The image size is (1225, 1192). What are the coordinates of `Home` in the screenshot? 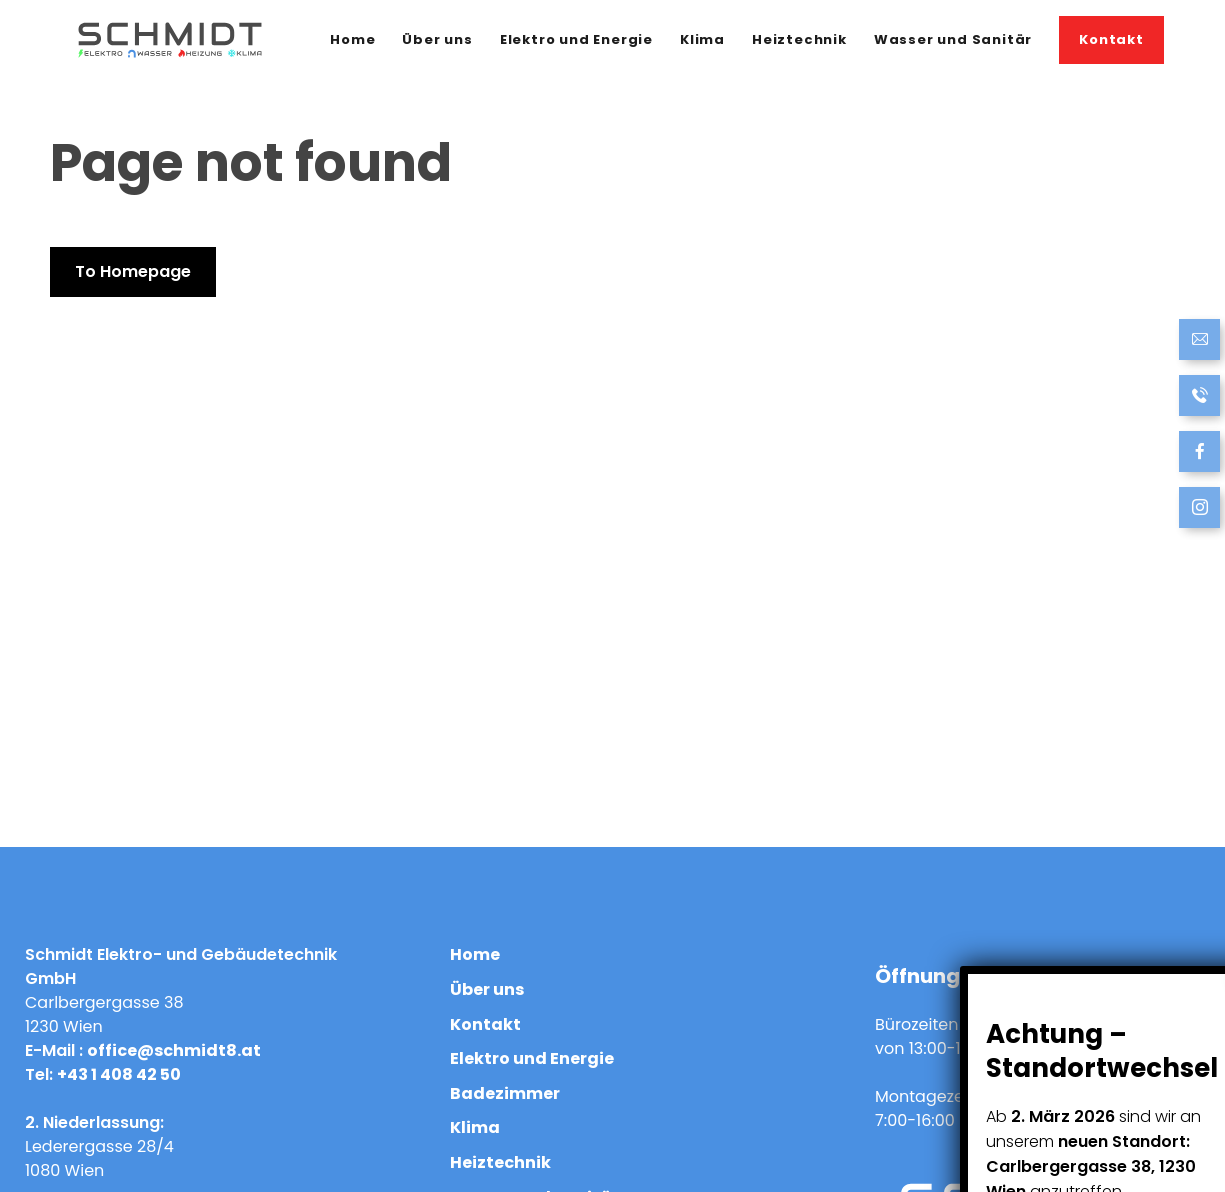 It's located at (352, 39).